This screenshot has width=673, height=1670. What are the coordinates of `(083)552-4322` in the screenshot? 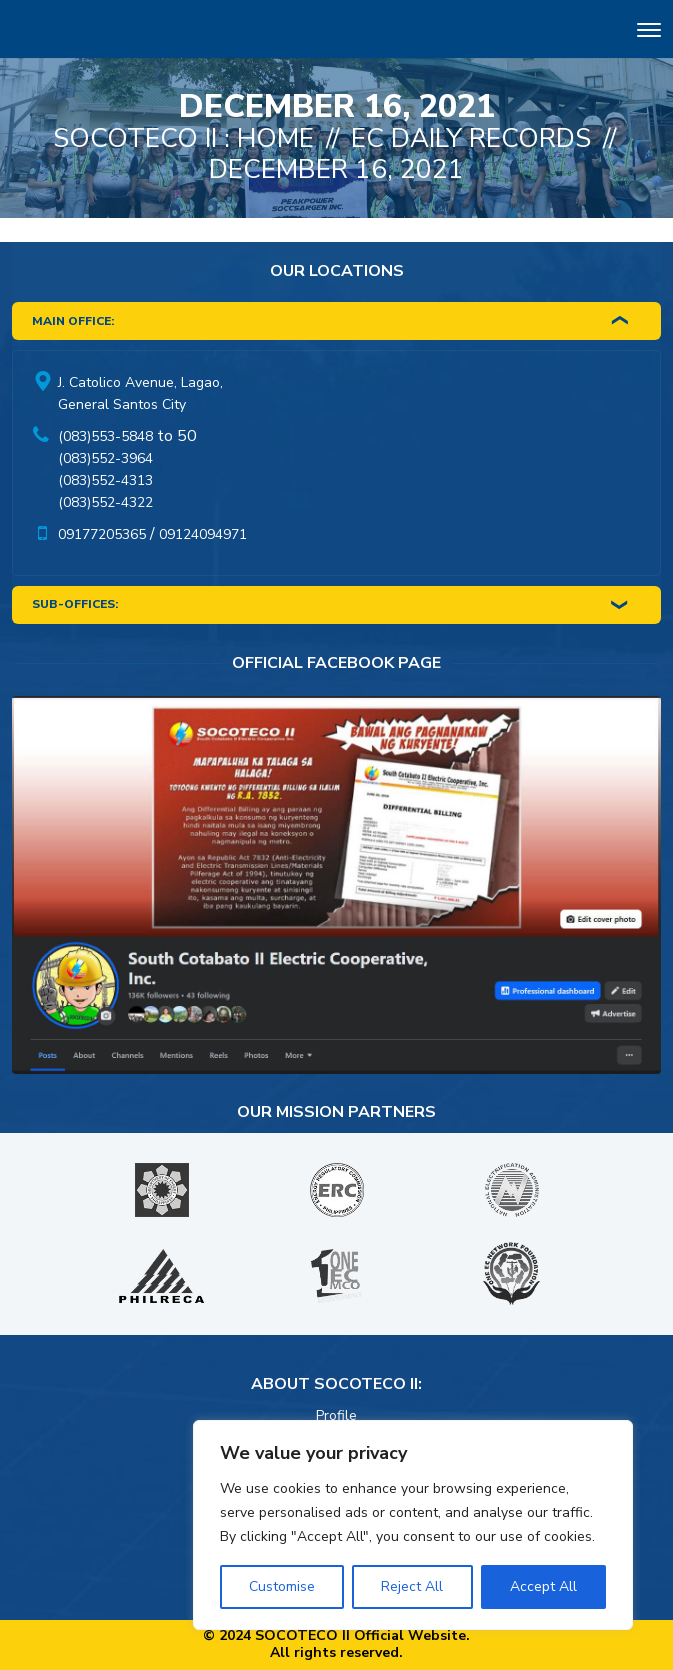 It's located at (105, 502).